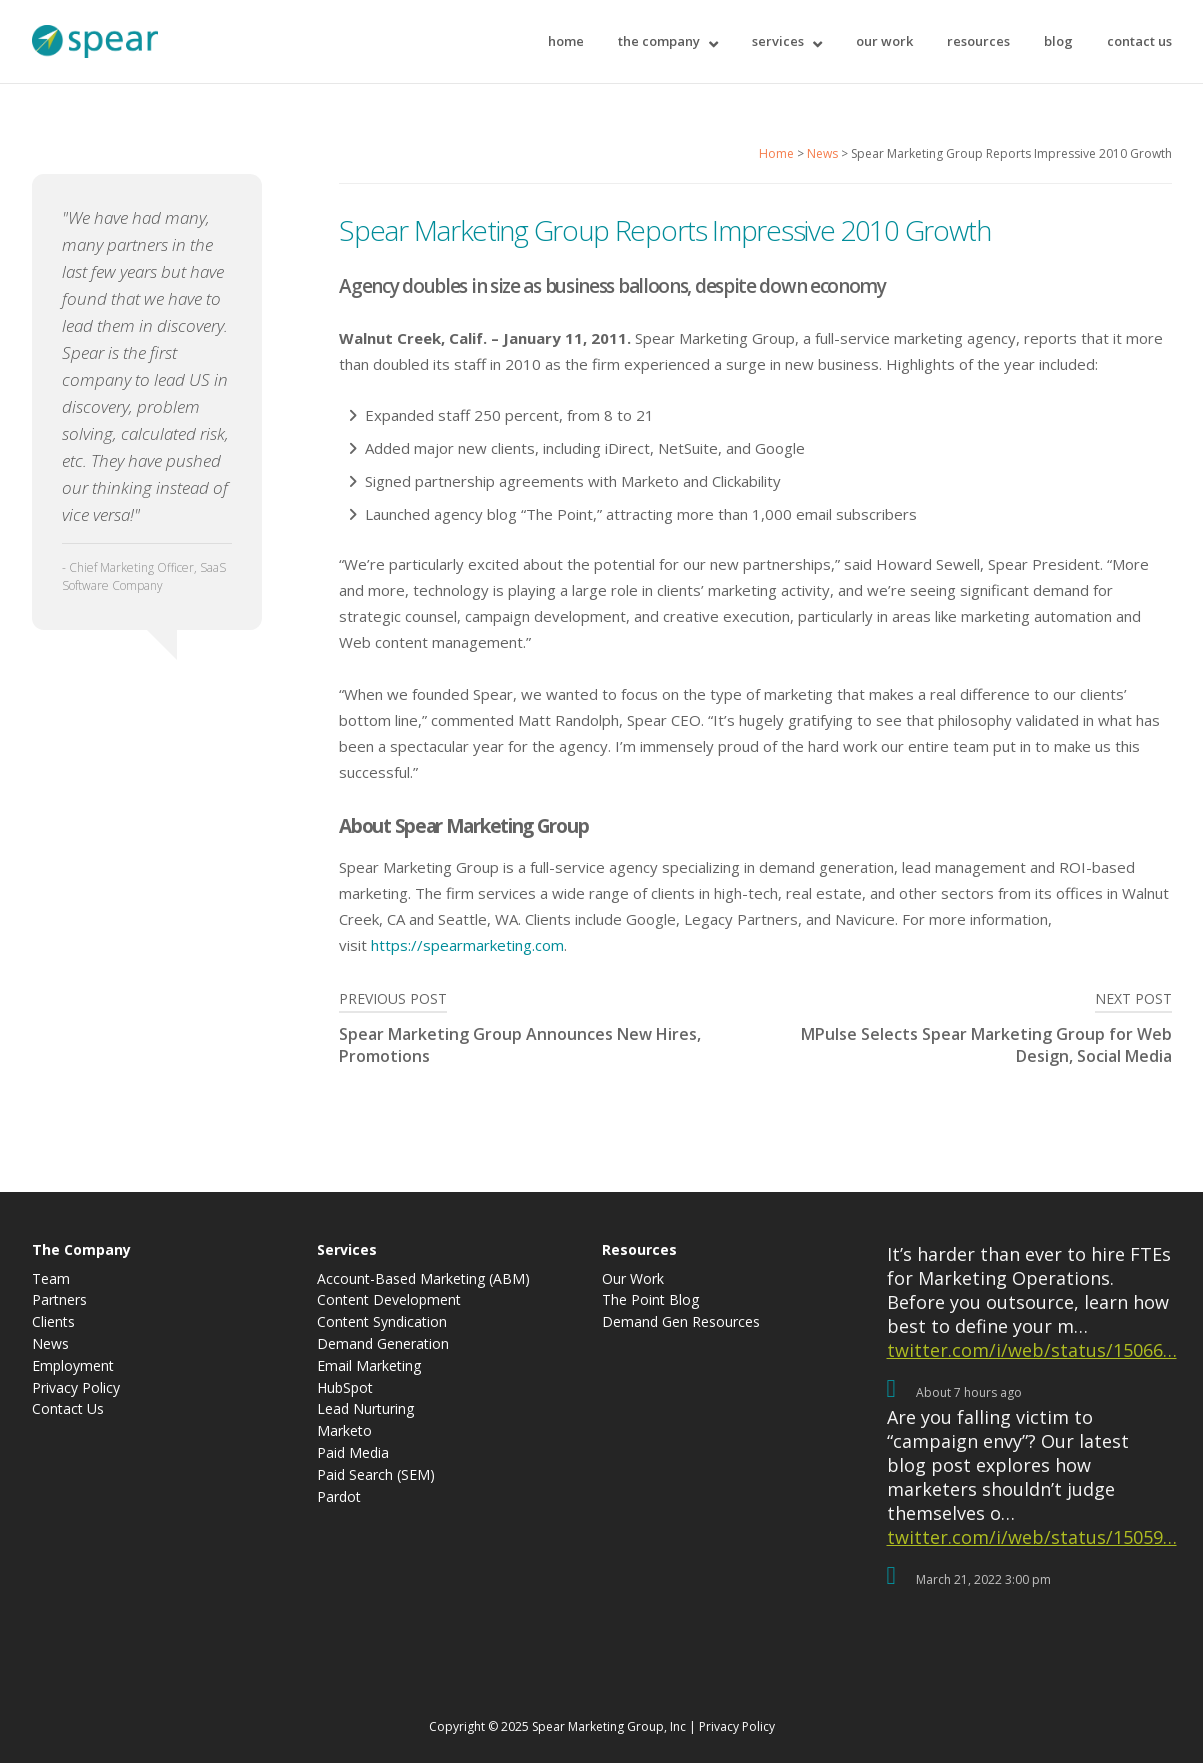 This screenshot has height=1763, width=1203. What do you see at coordinates (389, 1300) in the screenshot?
I see `Content Development` at bounding box center [389, 1300].